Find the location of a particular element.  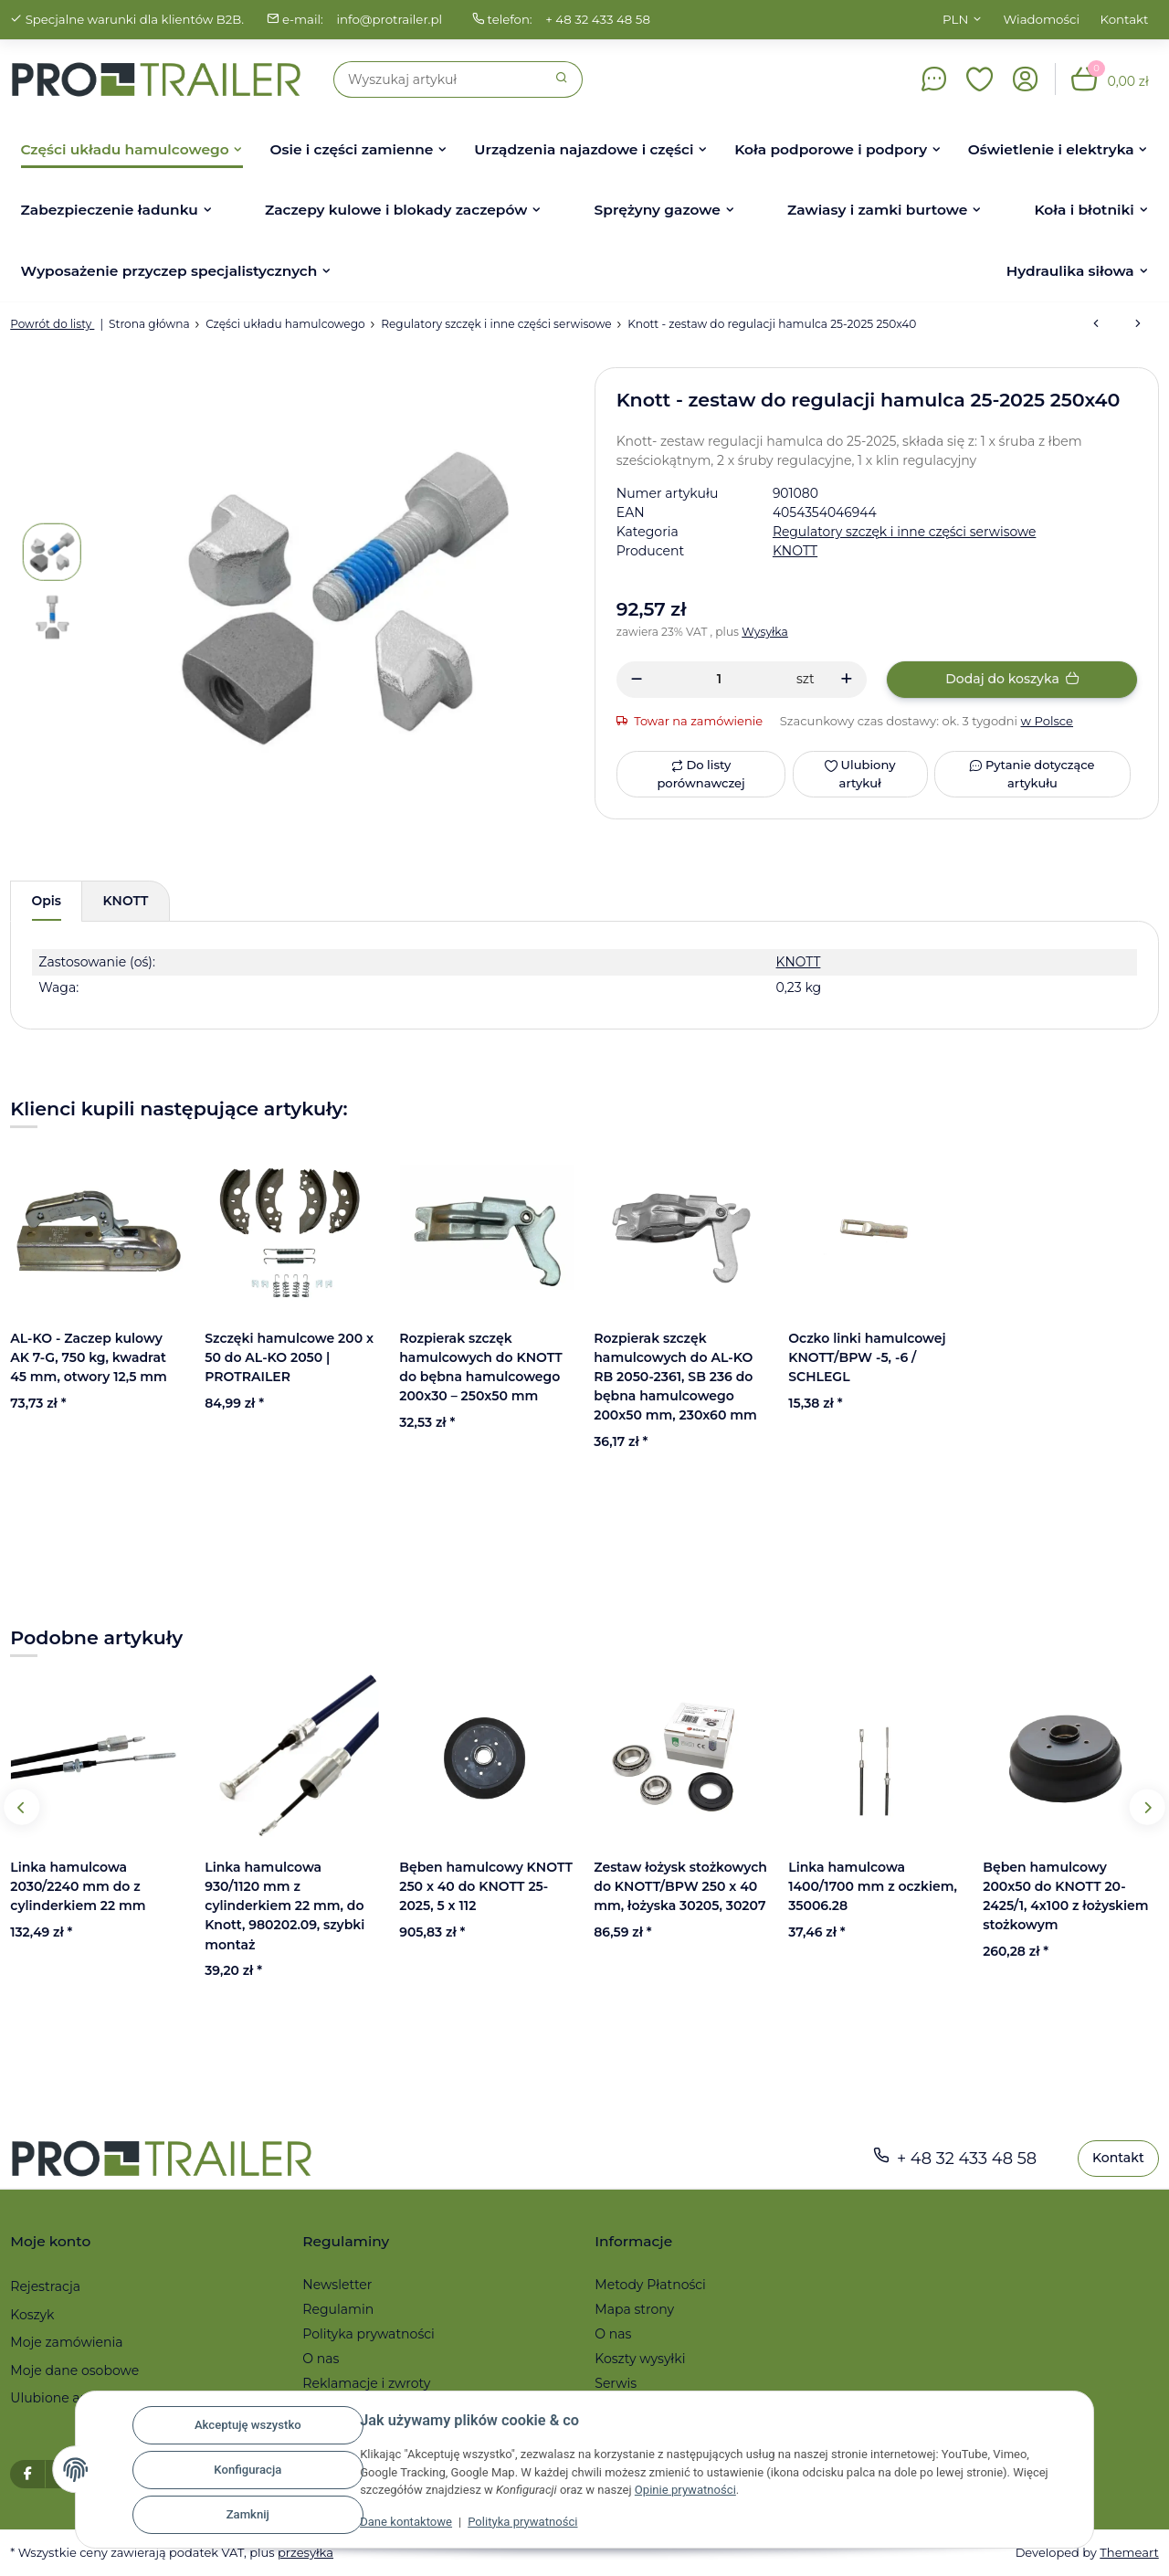

KNOTT [tab] is located at coordinates (127, 900).